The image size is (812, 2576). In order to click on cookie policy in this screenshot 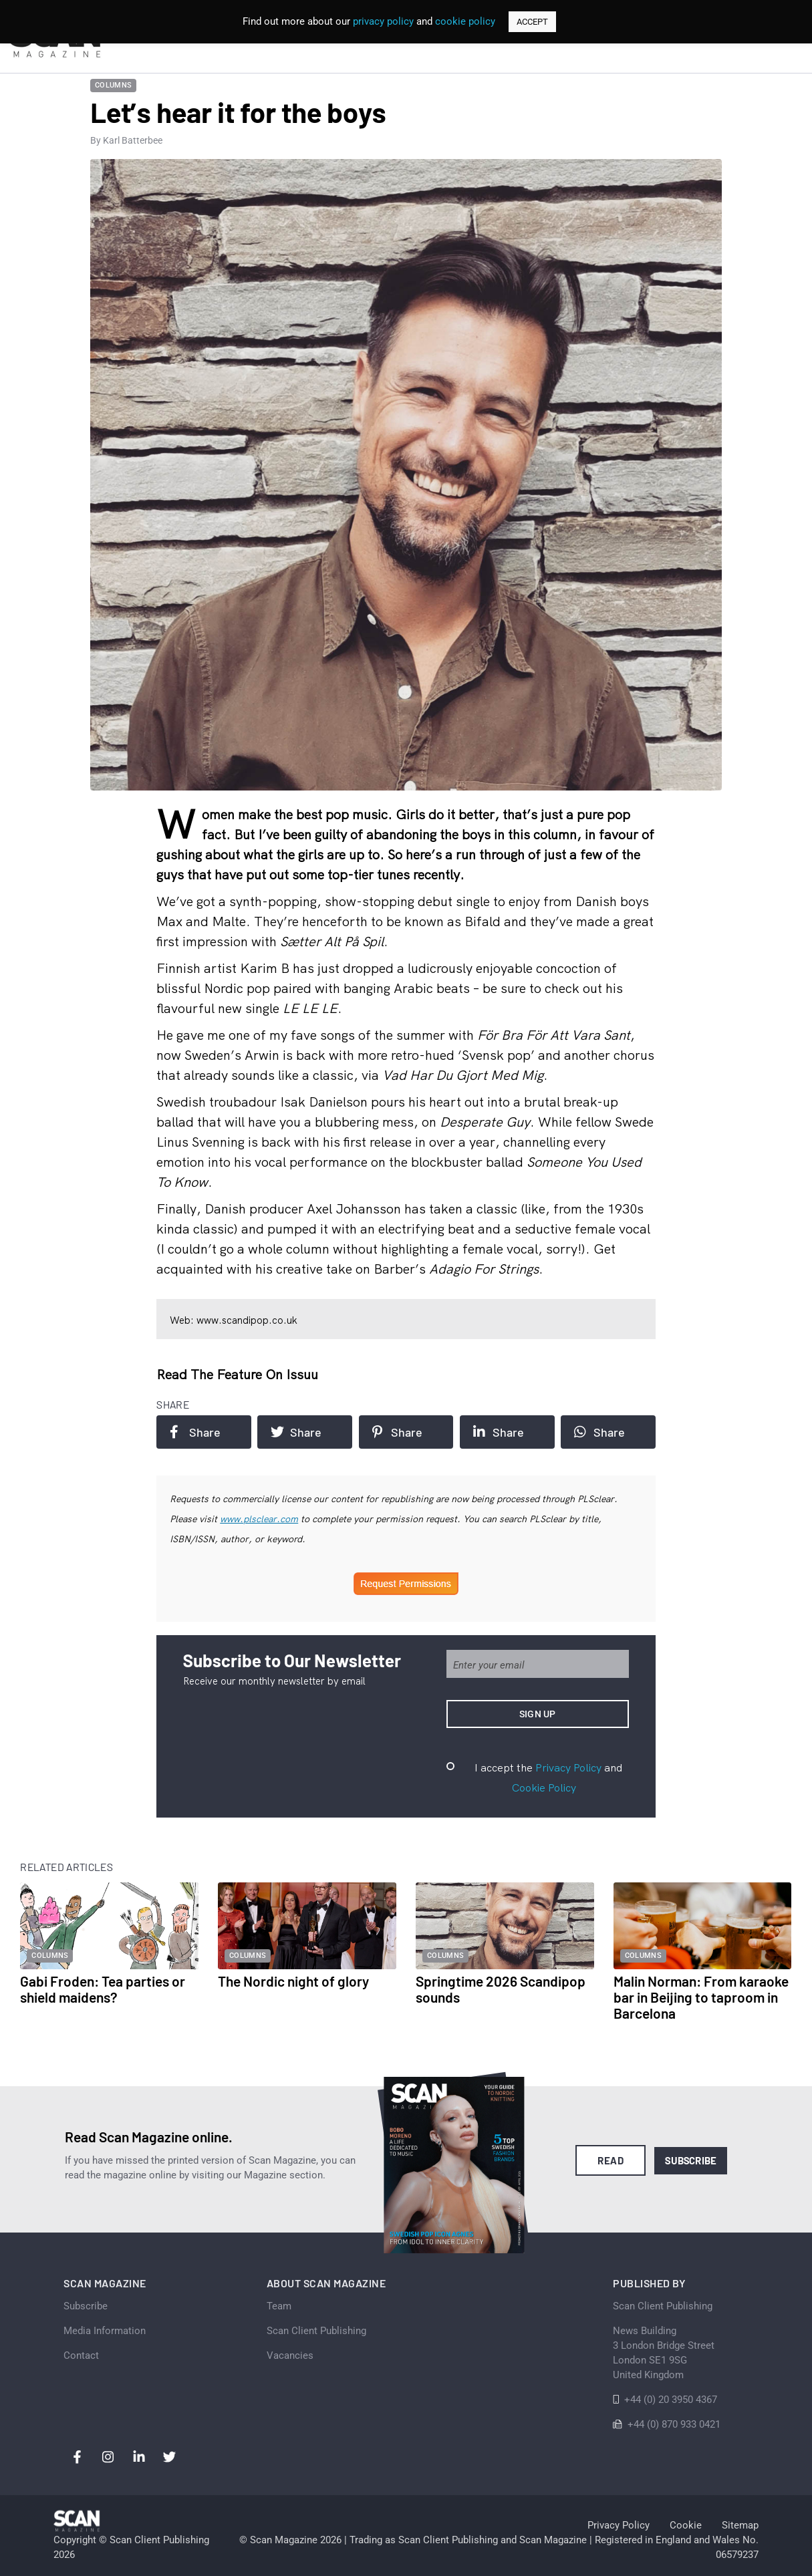, I will do `click(465, 21)`.